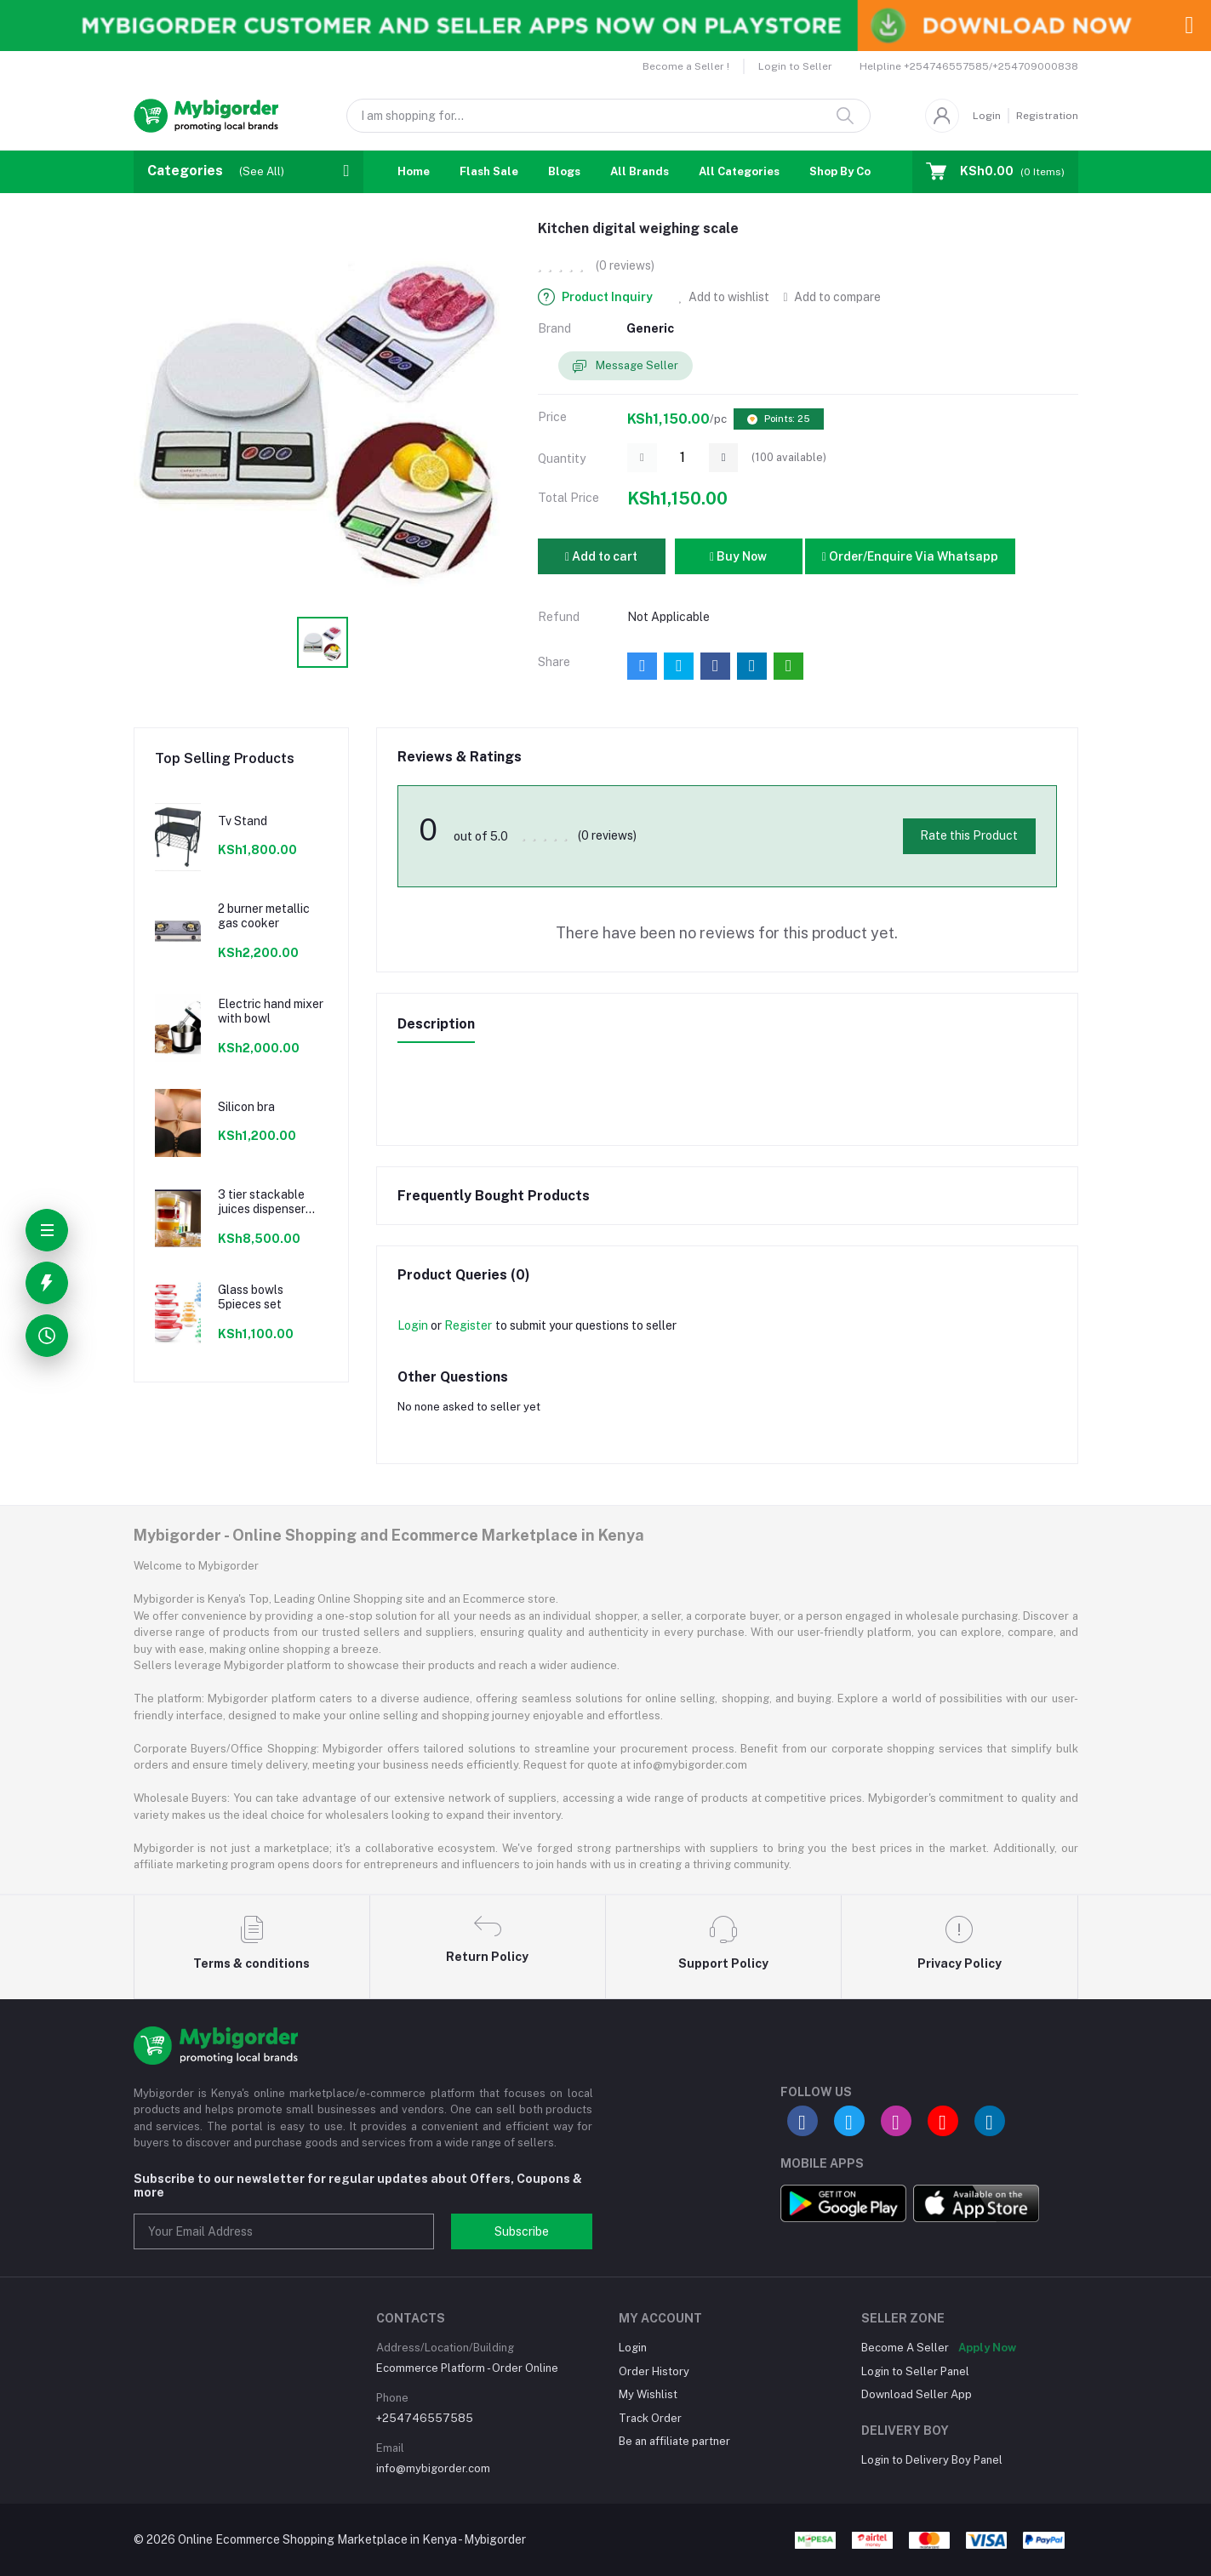 This screenshot has height=2576, width=1211. Describe the element at coordinates (739, 171) in the screenshot. I see `All Categories` at that location.